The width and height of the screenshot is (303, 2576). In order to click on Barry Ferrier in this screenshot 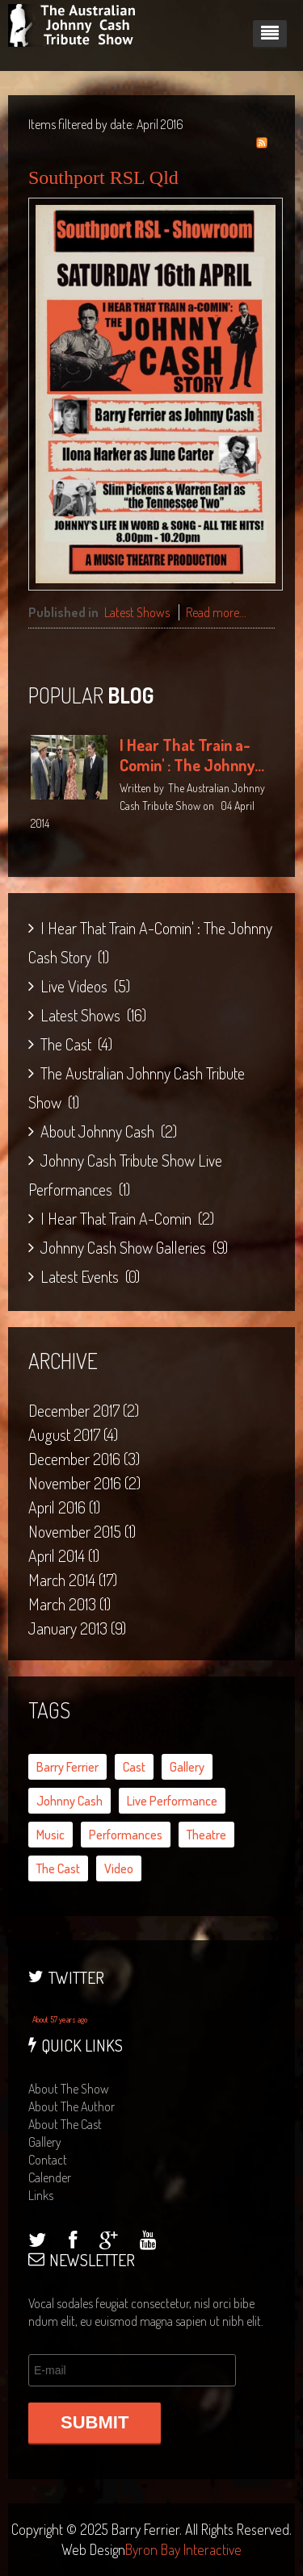, I will do `click(67, 1767)`.